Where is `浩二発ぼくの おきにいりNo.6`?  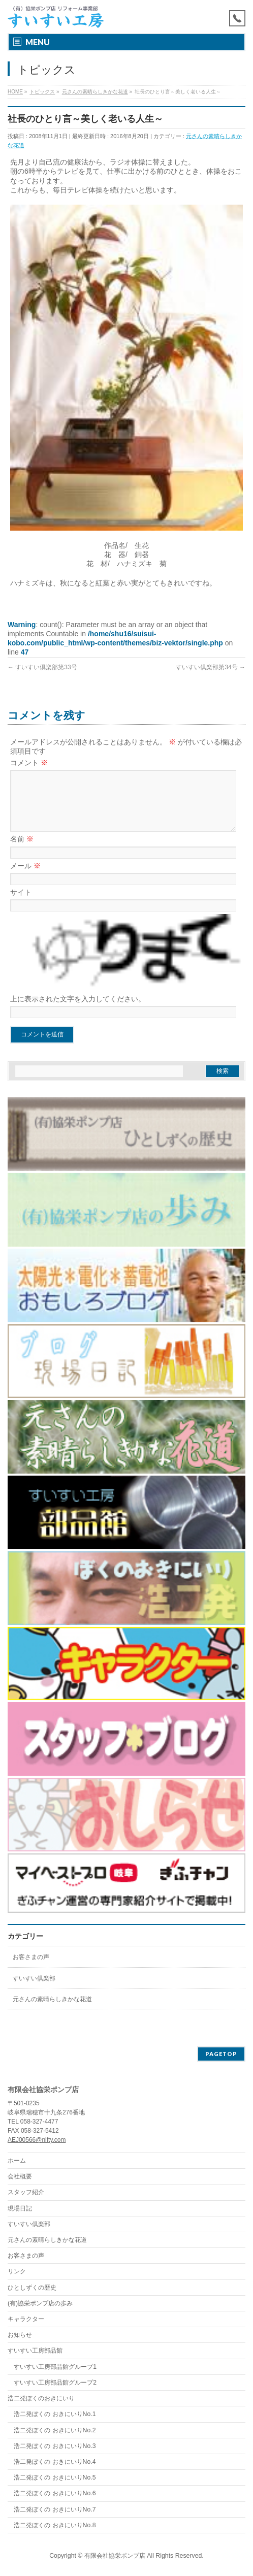
浩二発ぼくの おきにいりNo.6 is located at coordinates (55, 2493).